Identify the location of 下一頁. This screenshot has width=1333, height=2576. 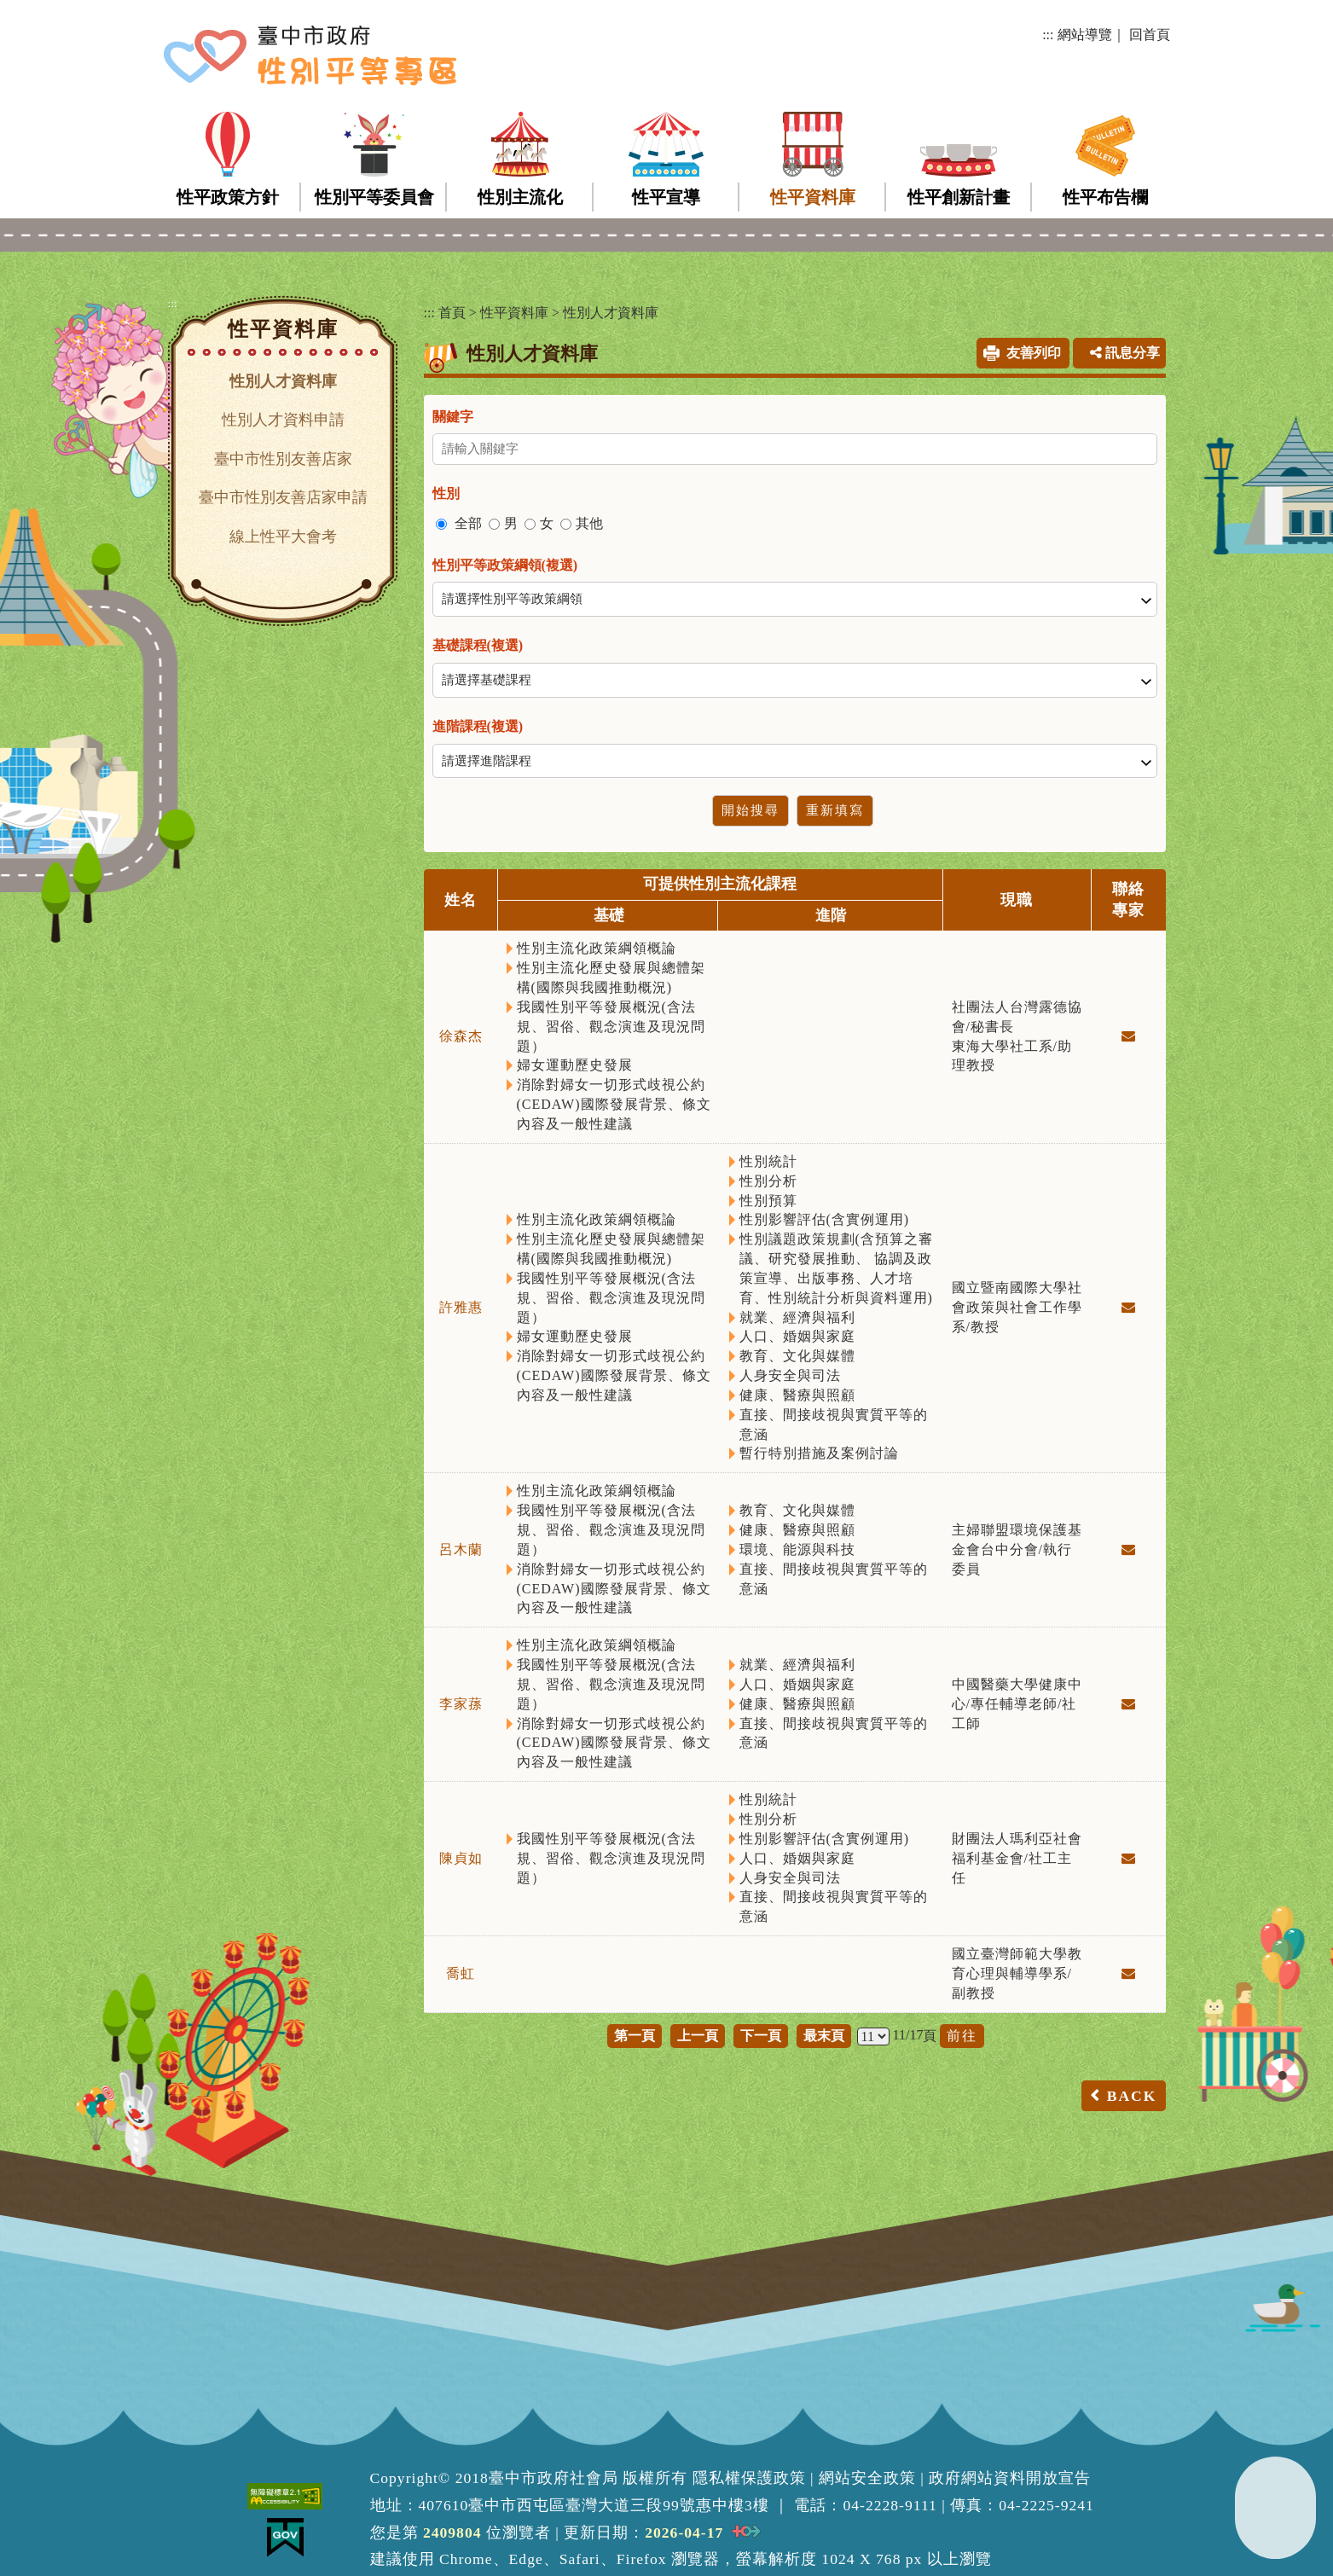
(760, 2035).